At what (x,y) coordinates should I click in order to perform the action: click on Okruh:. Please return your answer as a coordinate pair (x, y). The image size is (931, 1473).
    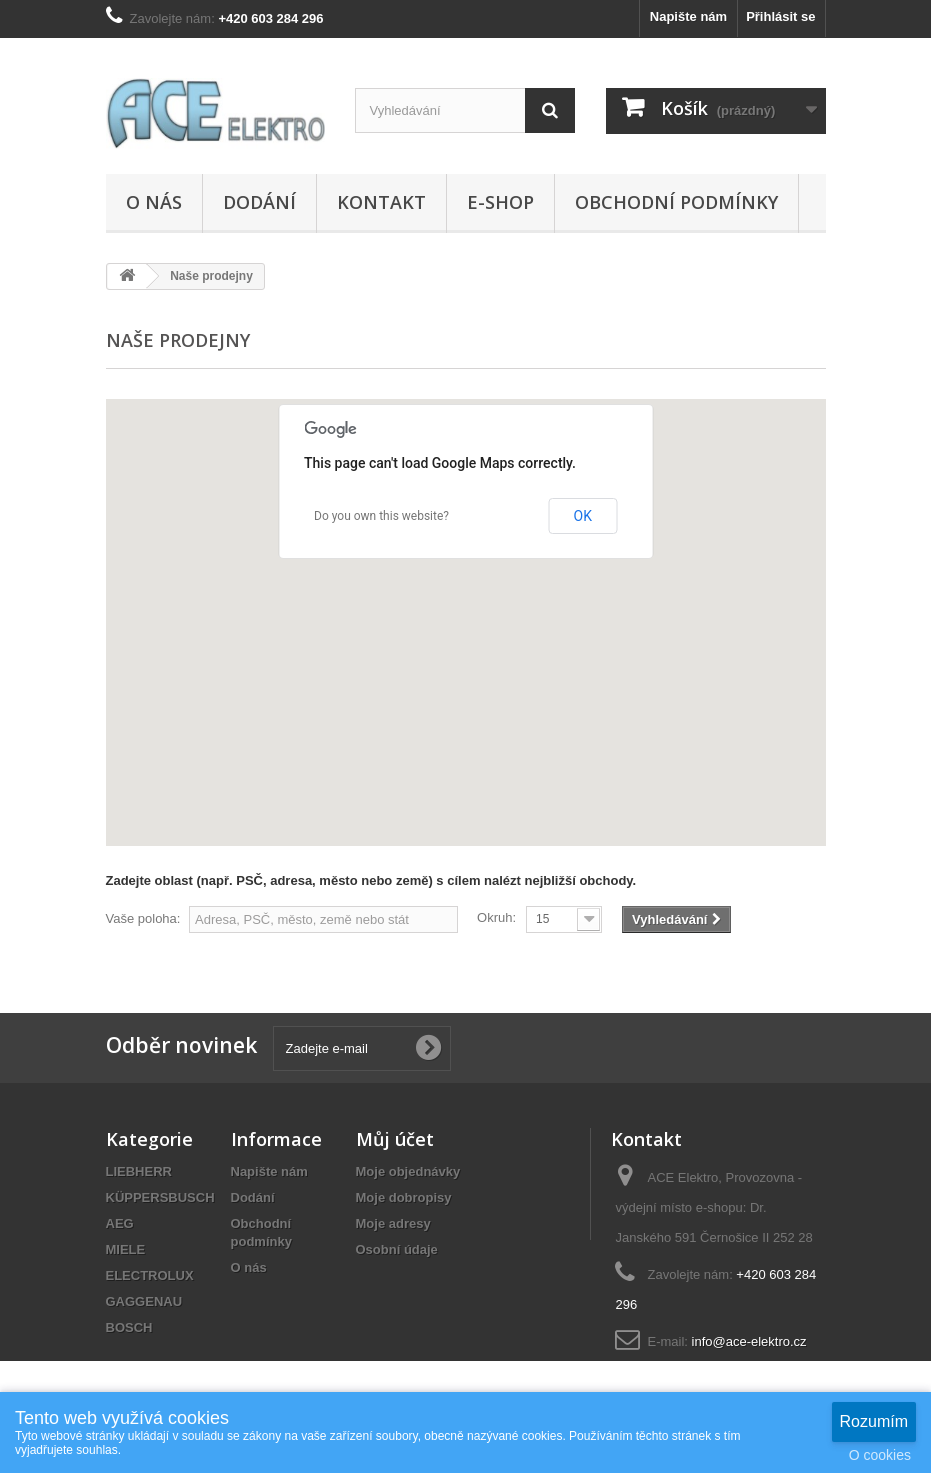
    Looking at the image, I should click on (496, 917).